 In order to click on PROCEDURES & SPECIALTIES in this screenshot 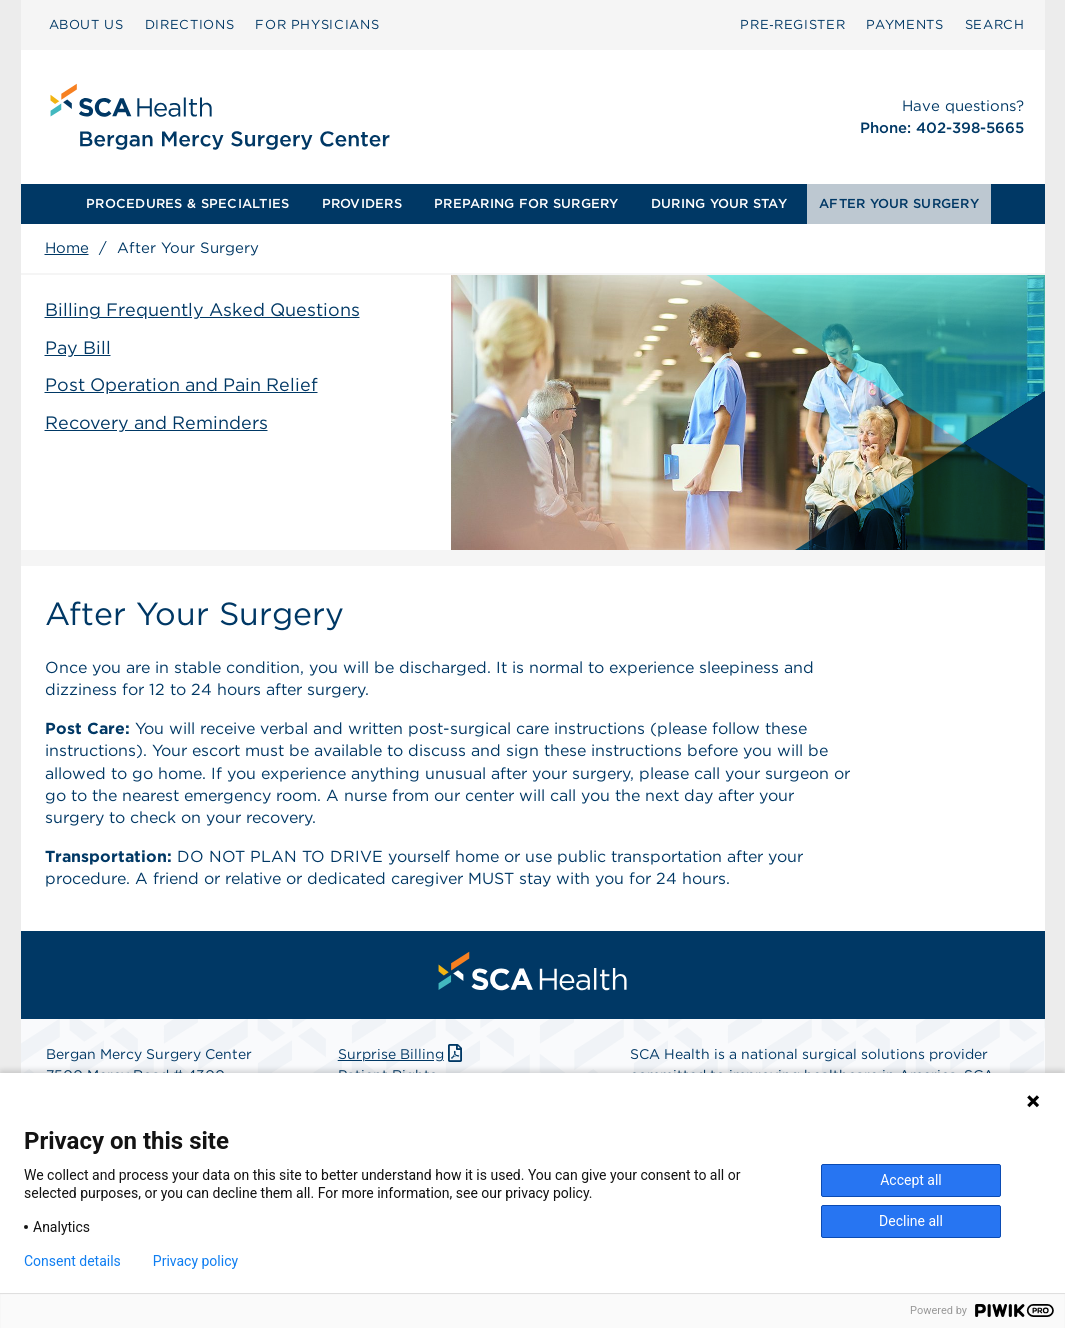, I will do `click(187, 203)`.